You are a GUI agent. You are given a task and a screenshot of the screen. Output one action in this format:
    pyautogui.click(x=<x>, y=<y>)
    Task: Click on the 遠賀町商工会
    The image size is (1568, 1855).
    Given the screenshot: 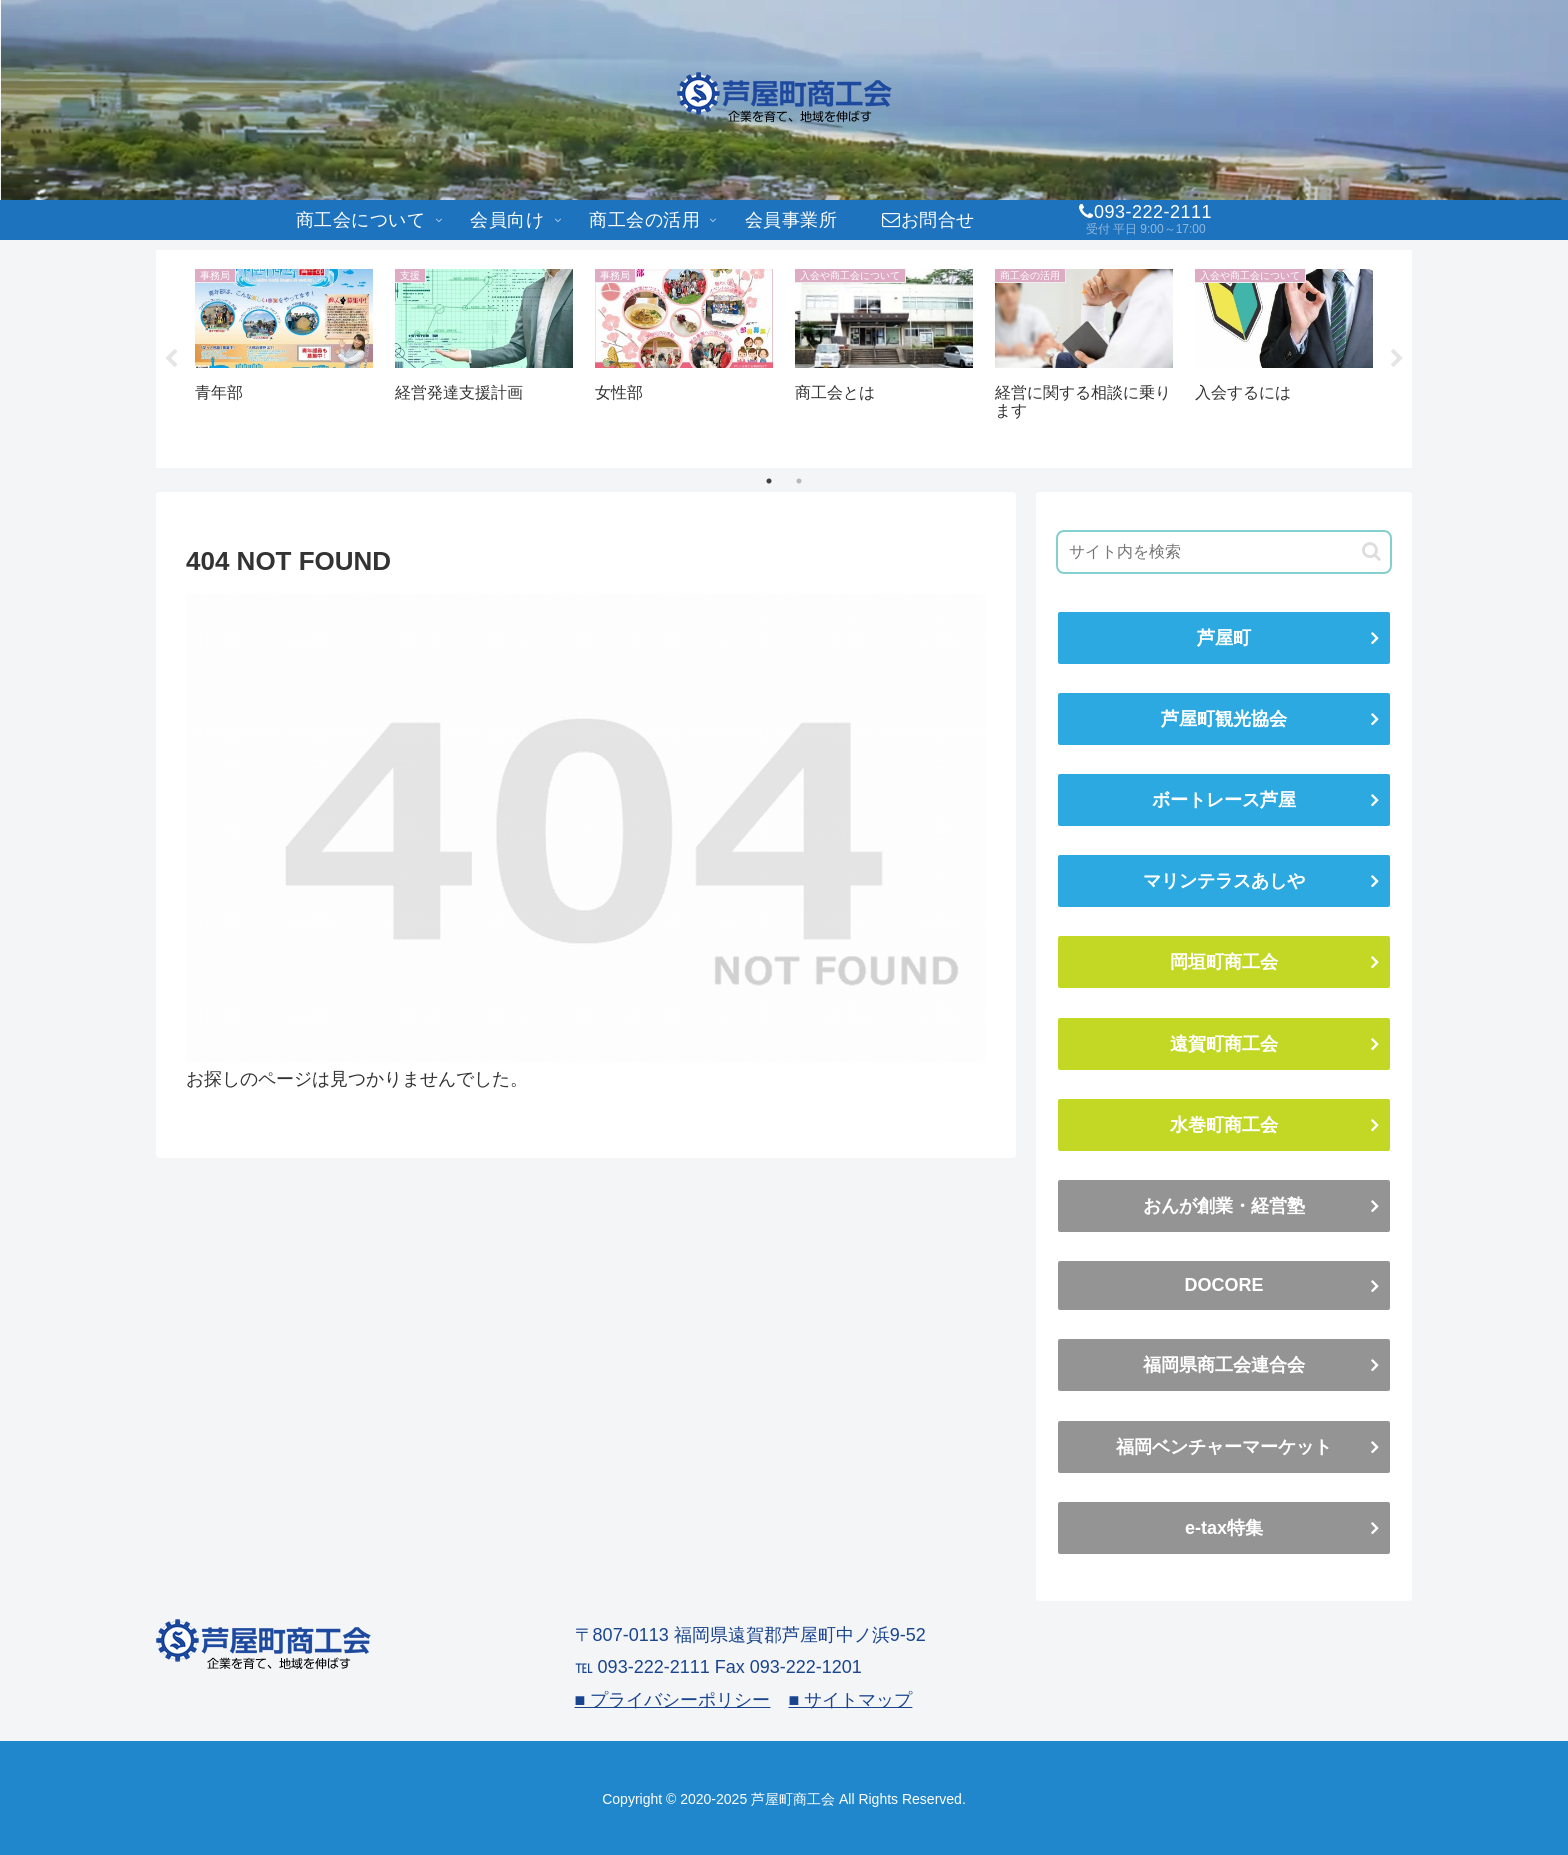 What is the action you would take?
    pyautogui.click(x=1224, y=1044)
    